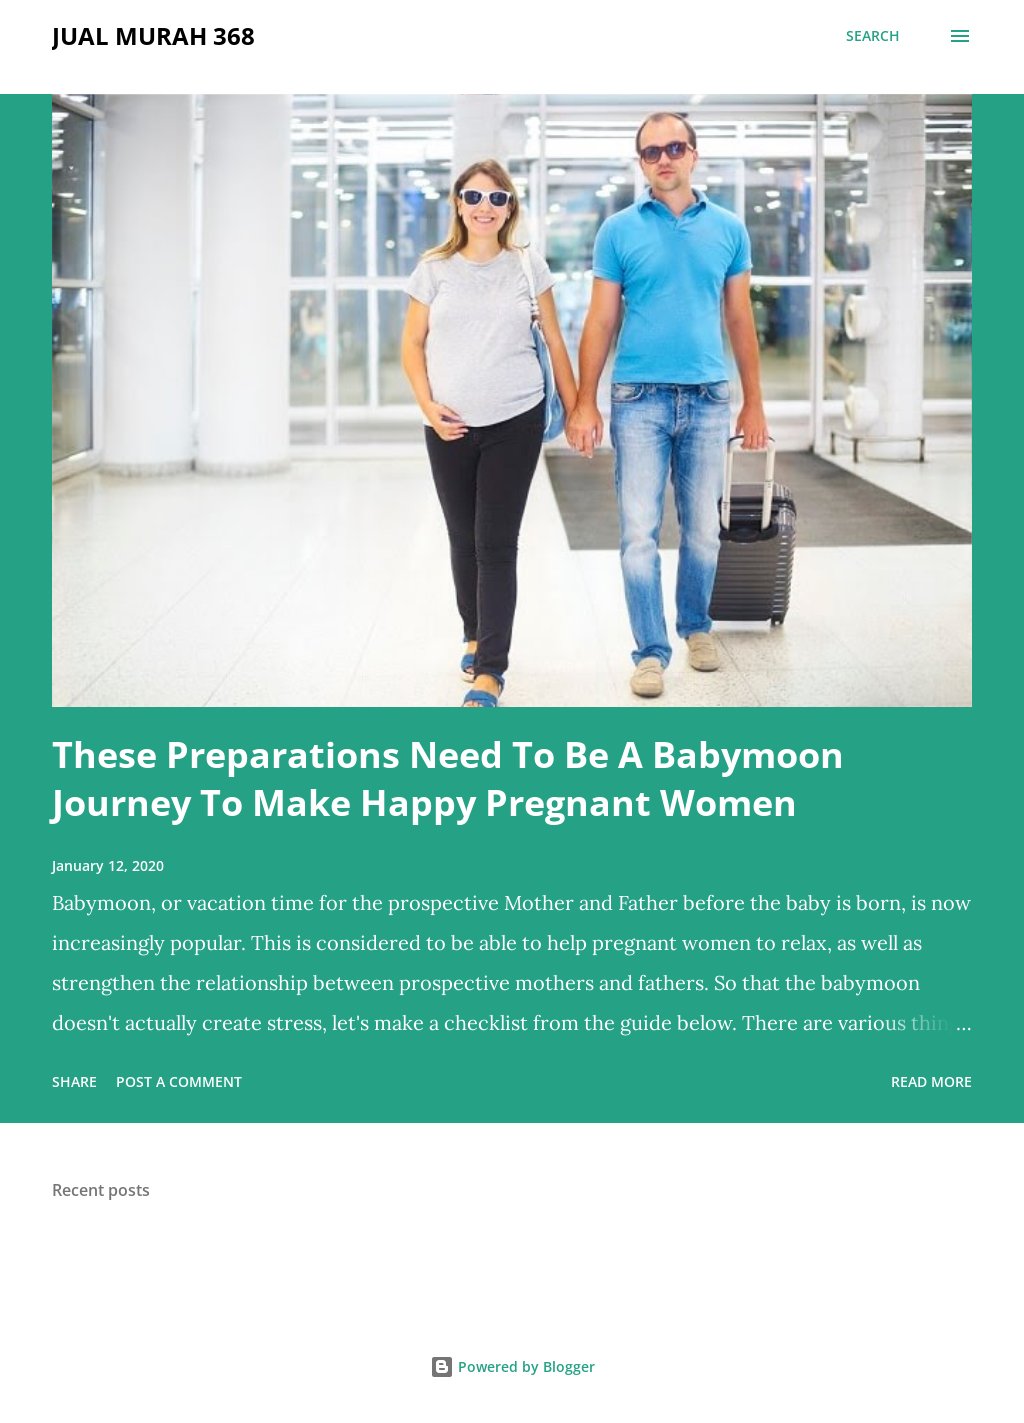  I want to click on Read more, so click(931, 1081).